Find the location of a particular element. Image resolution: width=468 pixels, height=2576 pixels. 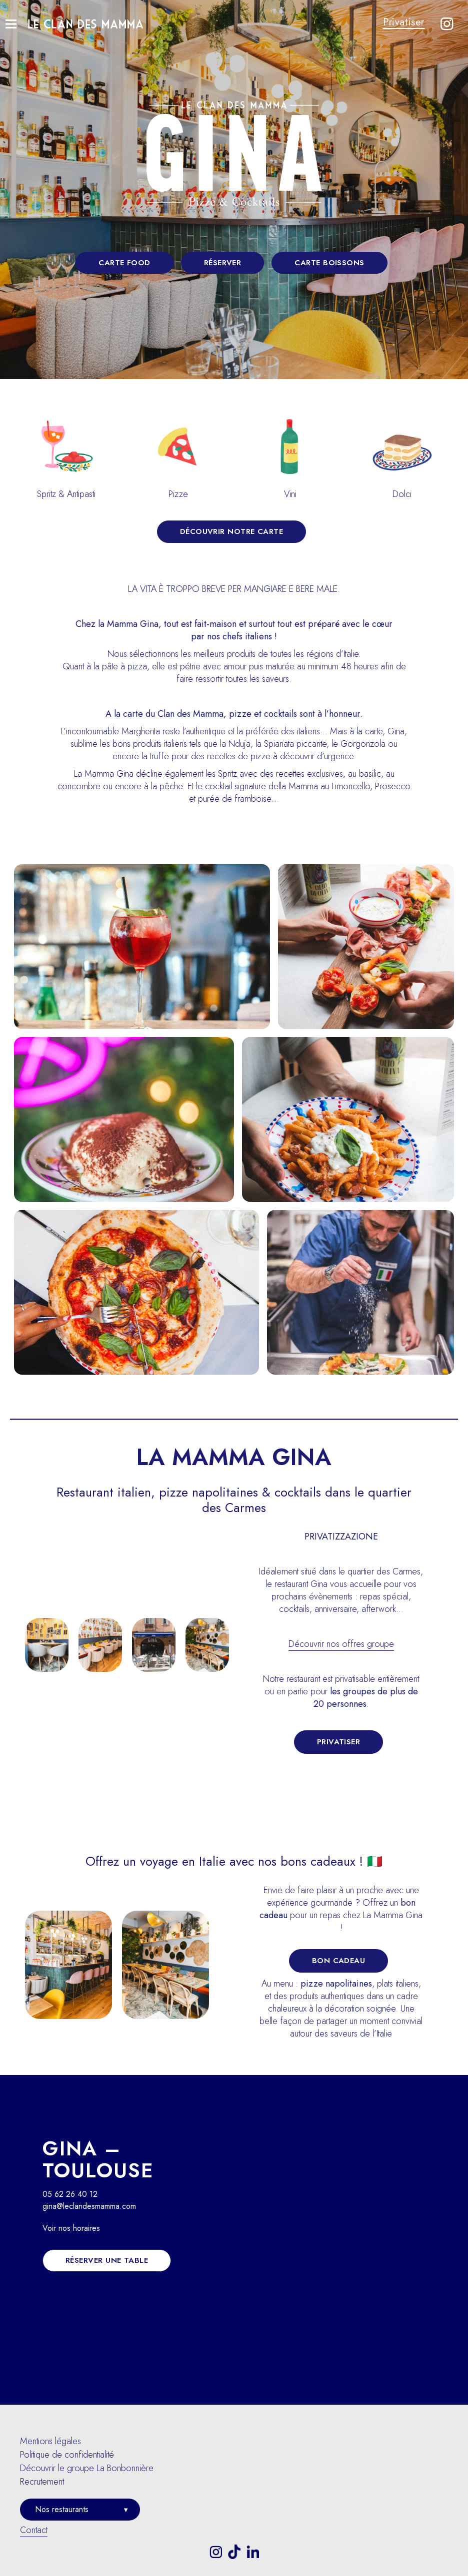

Découvrir notre carte is located at coordinates (231, 531).